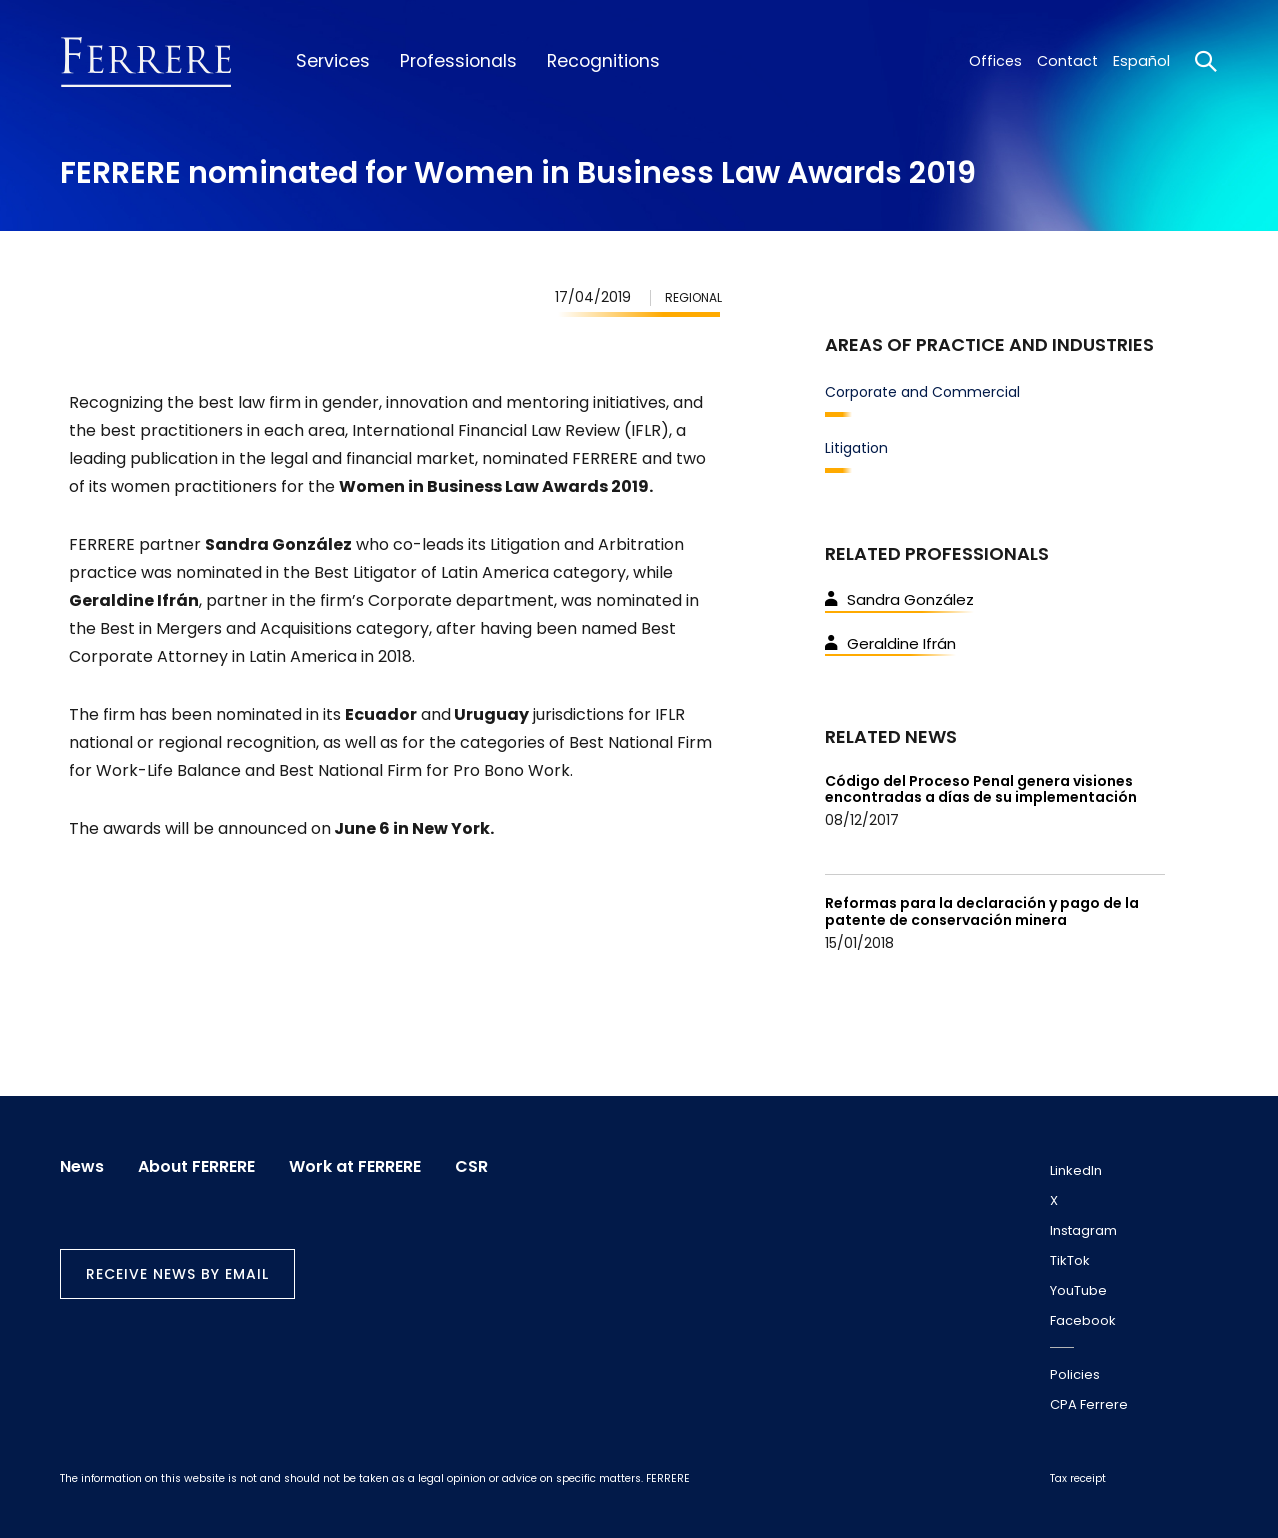 The width and height of the screenshot is (1278, 1538). What do you see at coordinates (603, 61) in the screenshot?
I see `Recognitions` at bounding box center [603, 61].